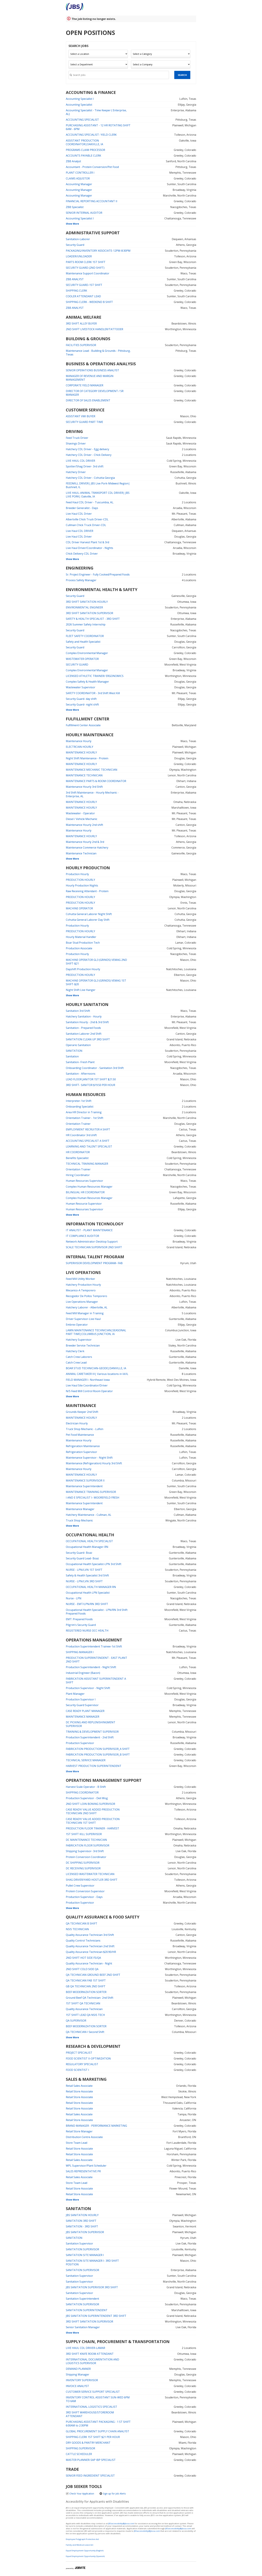  I want to click on REGISTERED NURSE OCC HEALTH, so click(87, 1630).